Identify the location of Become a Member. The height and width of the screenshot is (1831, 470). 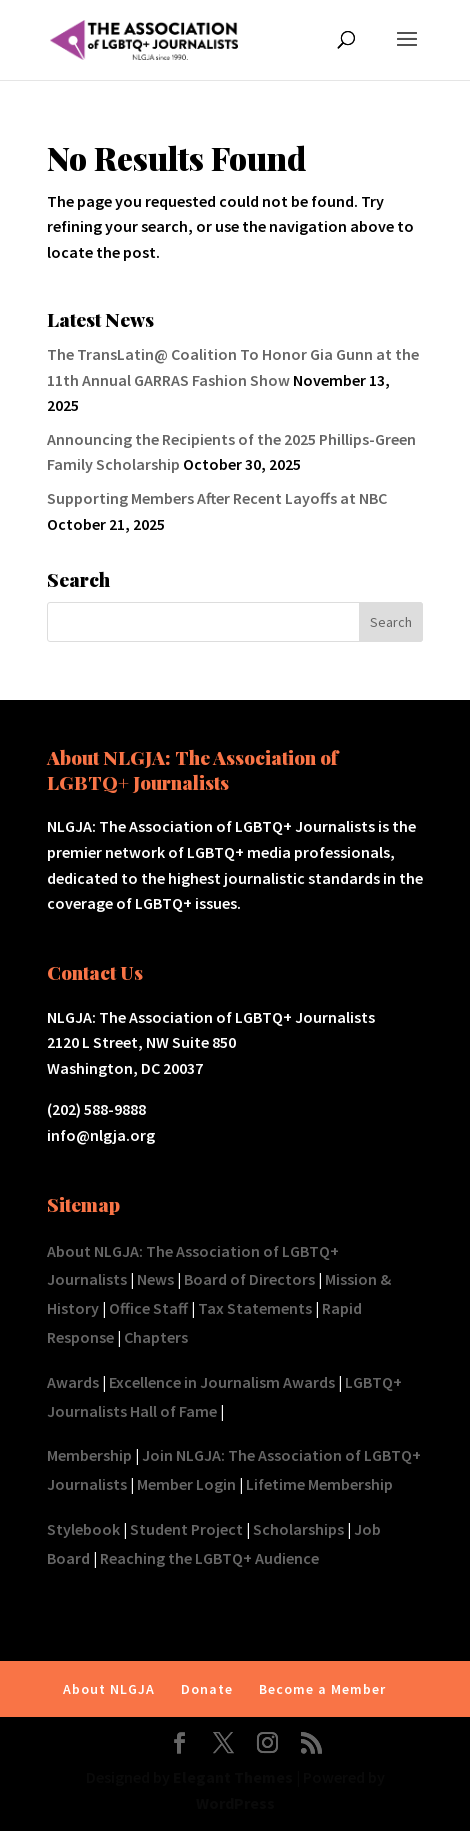
(322, 1689).